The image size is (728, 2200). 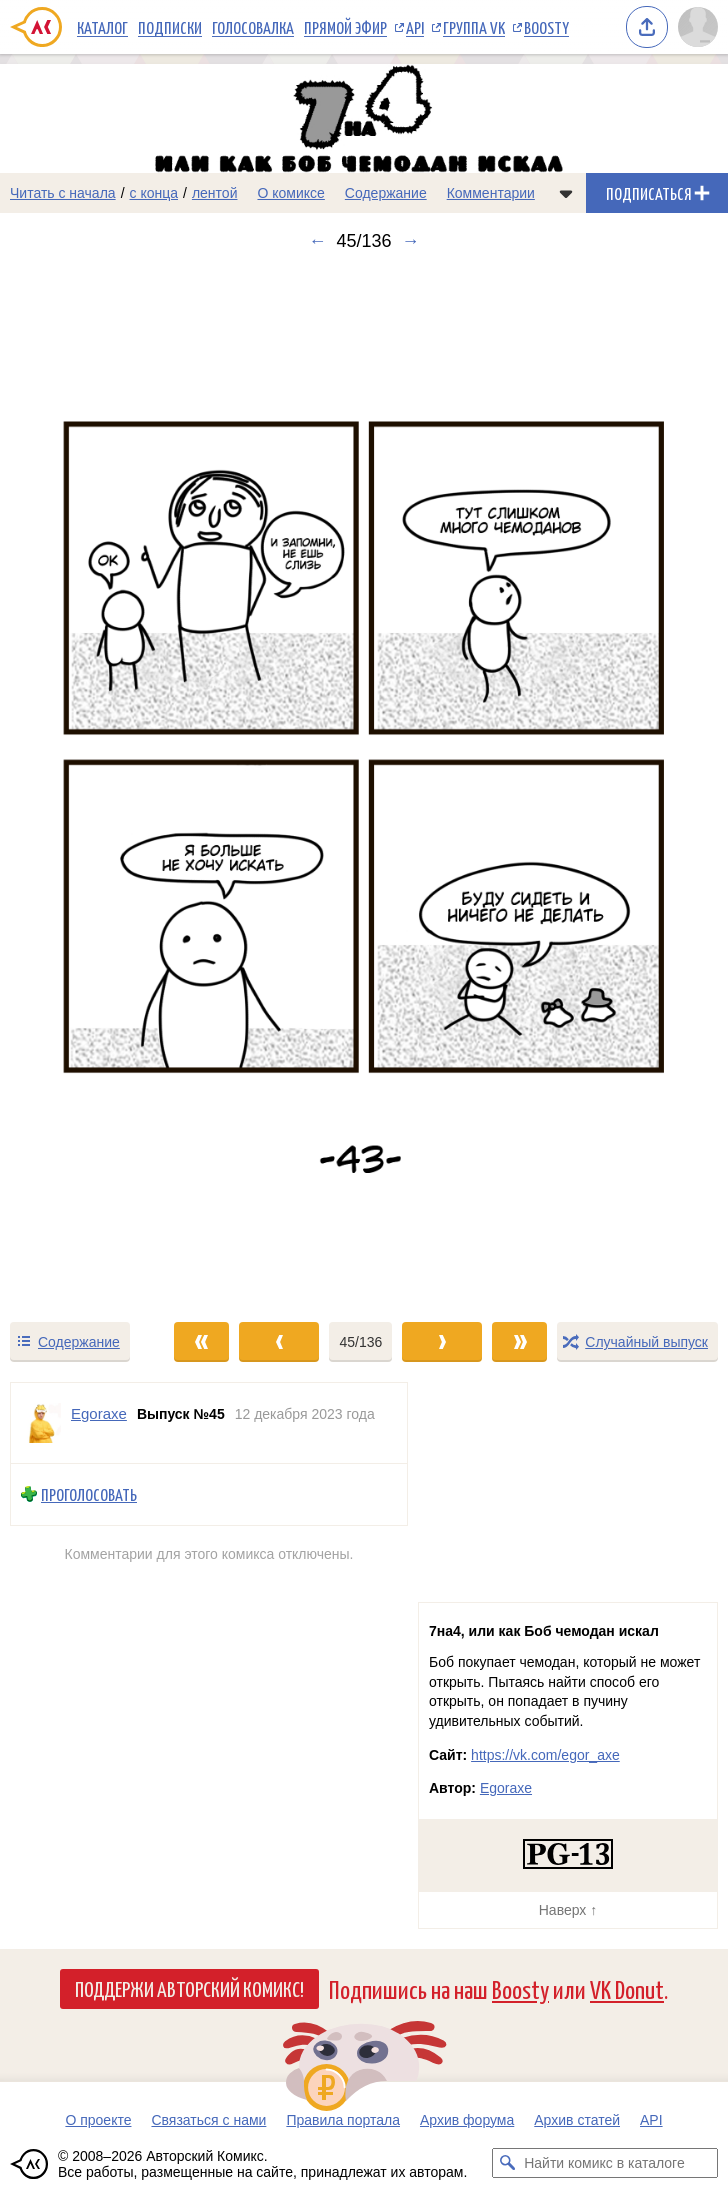 What do you see at coordinates (343, 2120) in the screenshot?
I see `Правила портала` at bounding box center [343, 2120].